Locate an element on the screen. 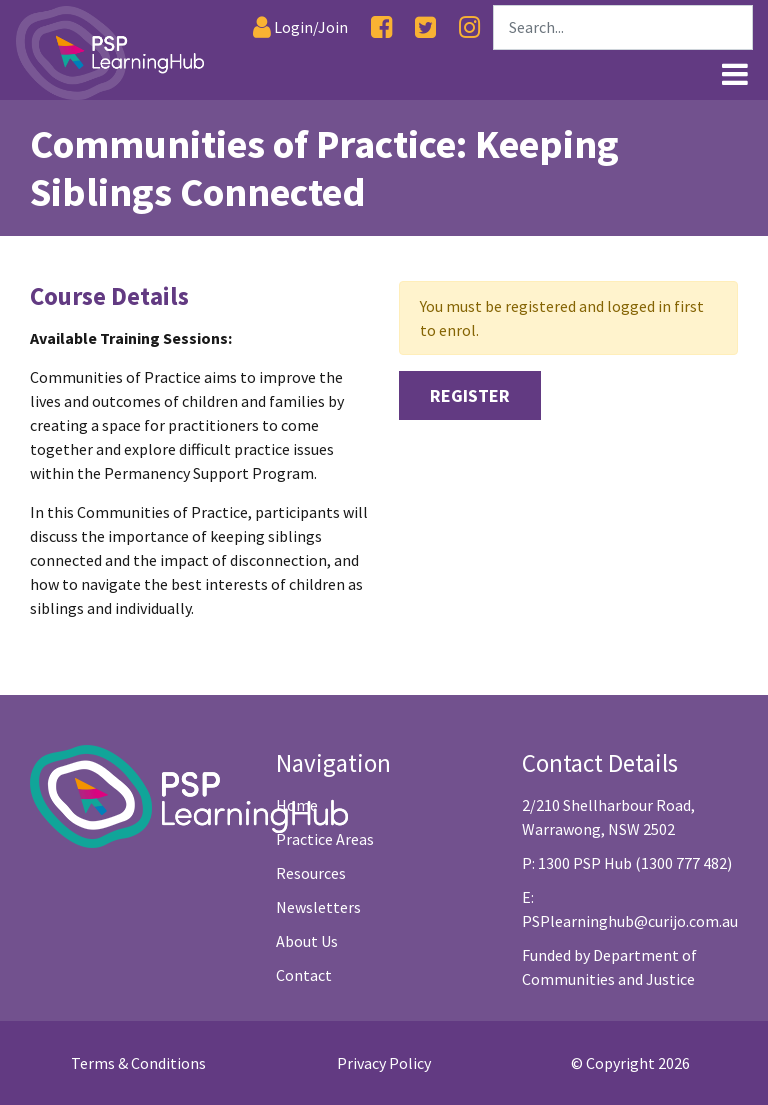 This screenshot has width=768, height=1105. E: PSPlearninghub@curijo.com.au is located at coordinates (630, 909).